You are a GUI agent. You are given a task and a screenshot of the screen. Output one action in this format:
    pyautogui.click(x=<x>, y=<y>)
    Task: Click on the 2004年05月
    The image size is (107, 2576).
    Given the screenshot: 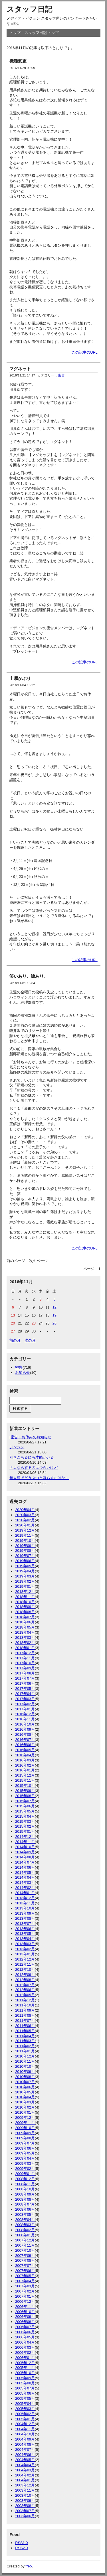 What is the action you would take?
    pyautogui.click(x=25, y=2460)
    